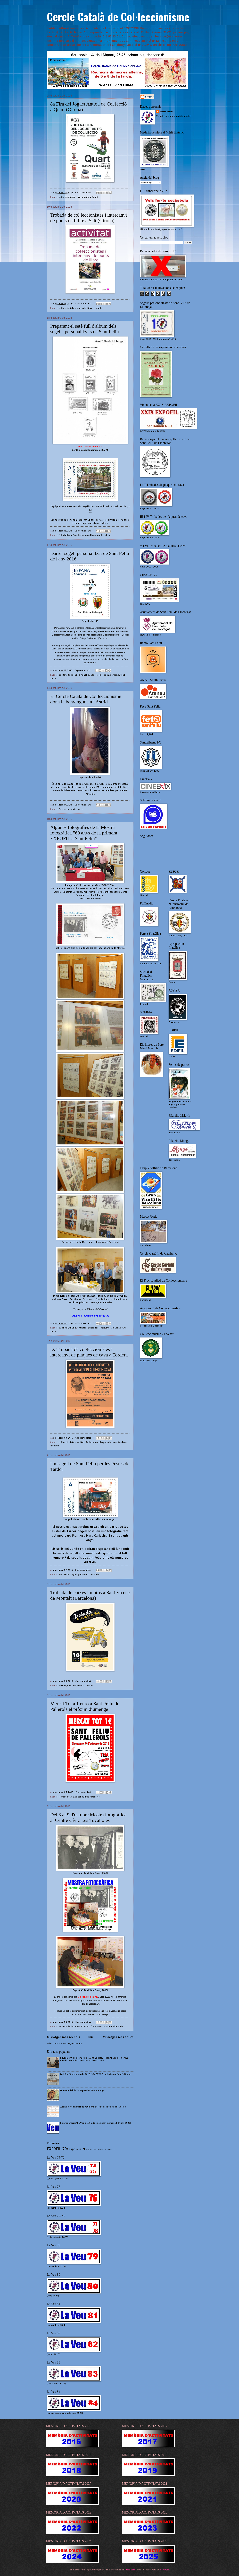 The height and width of the screenshot is (2576, 239). I want to click on plaques de cava, so click(108, 1442).